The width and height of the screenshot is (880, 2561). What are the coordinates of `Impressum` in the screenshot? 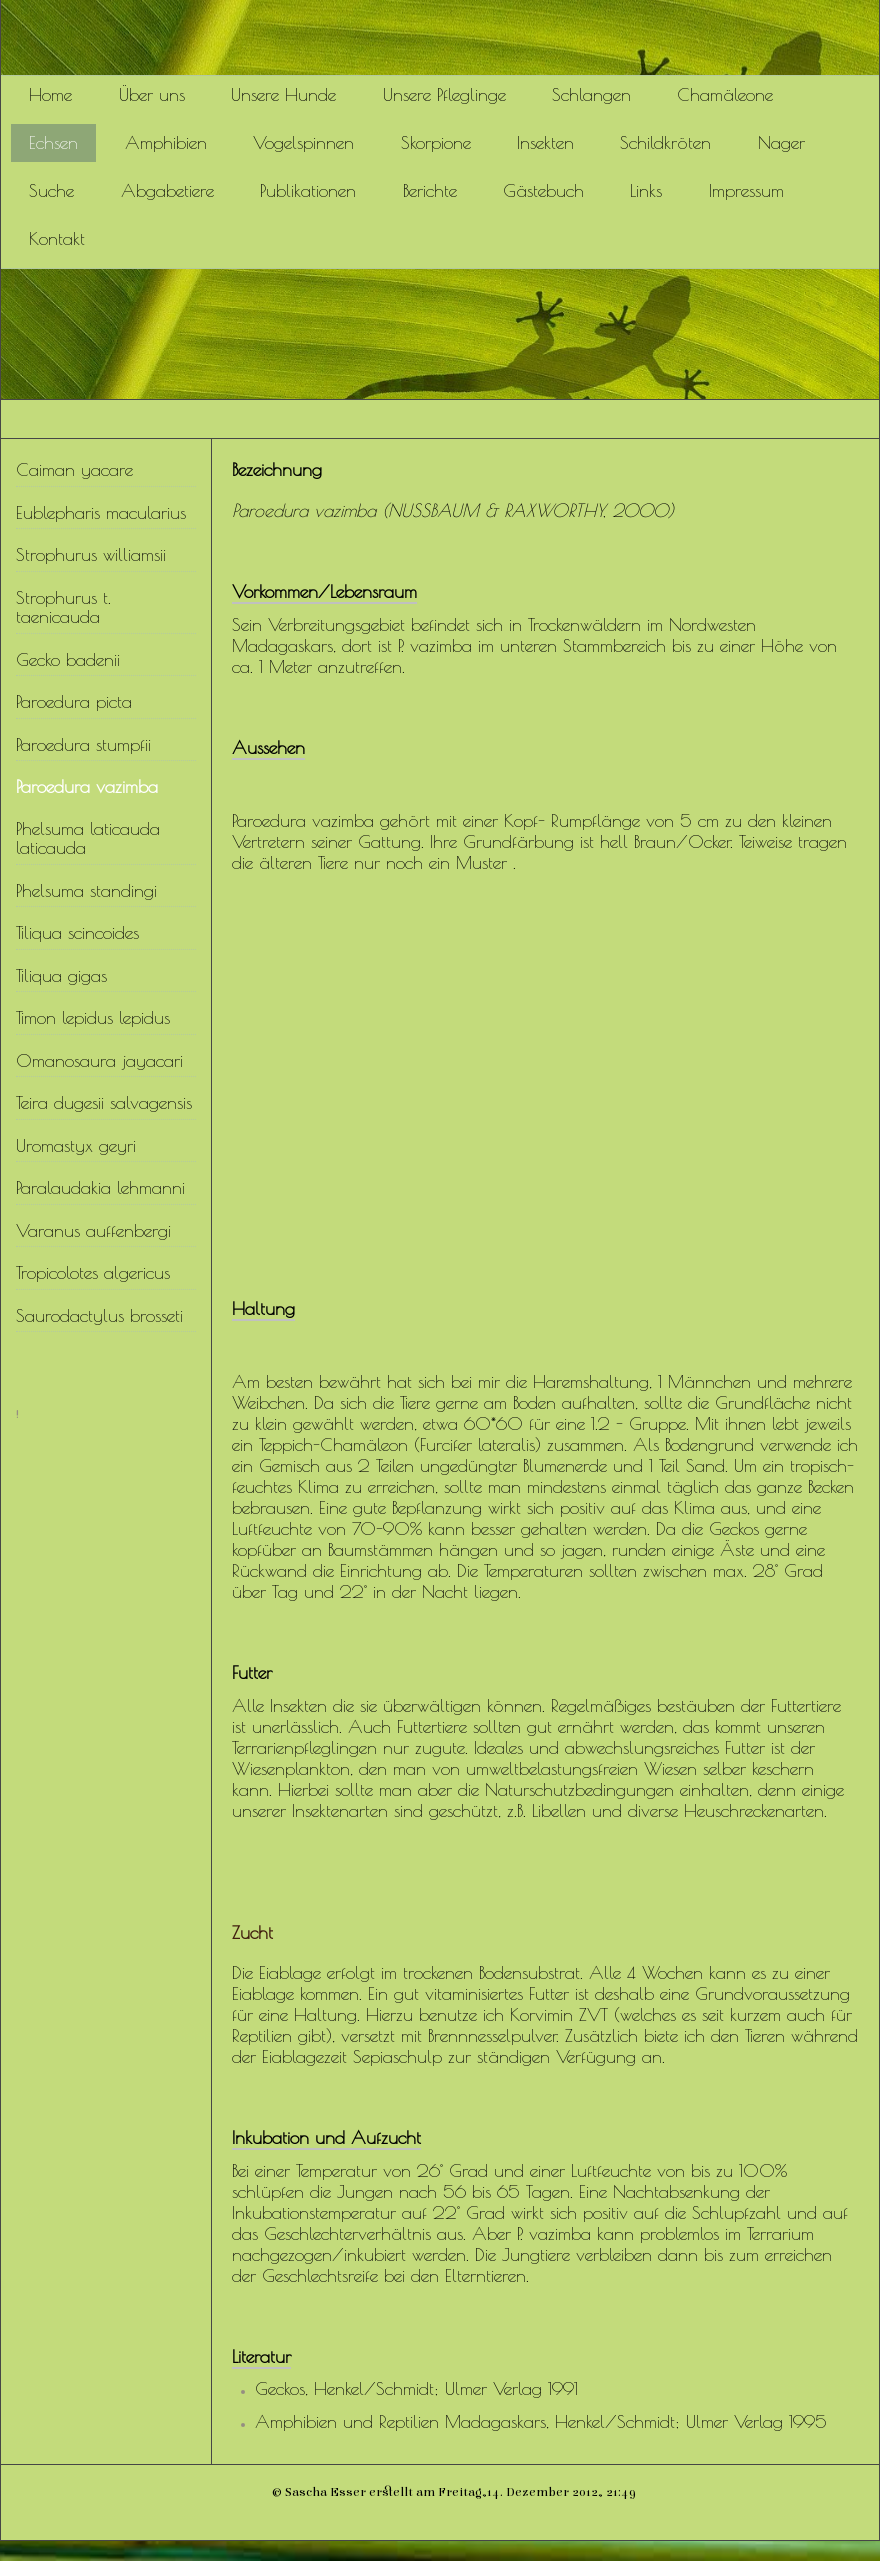 It's located at (746, 190).